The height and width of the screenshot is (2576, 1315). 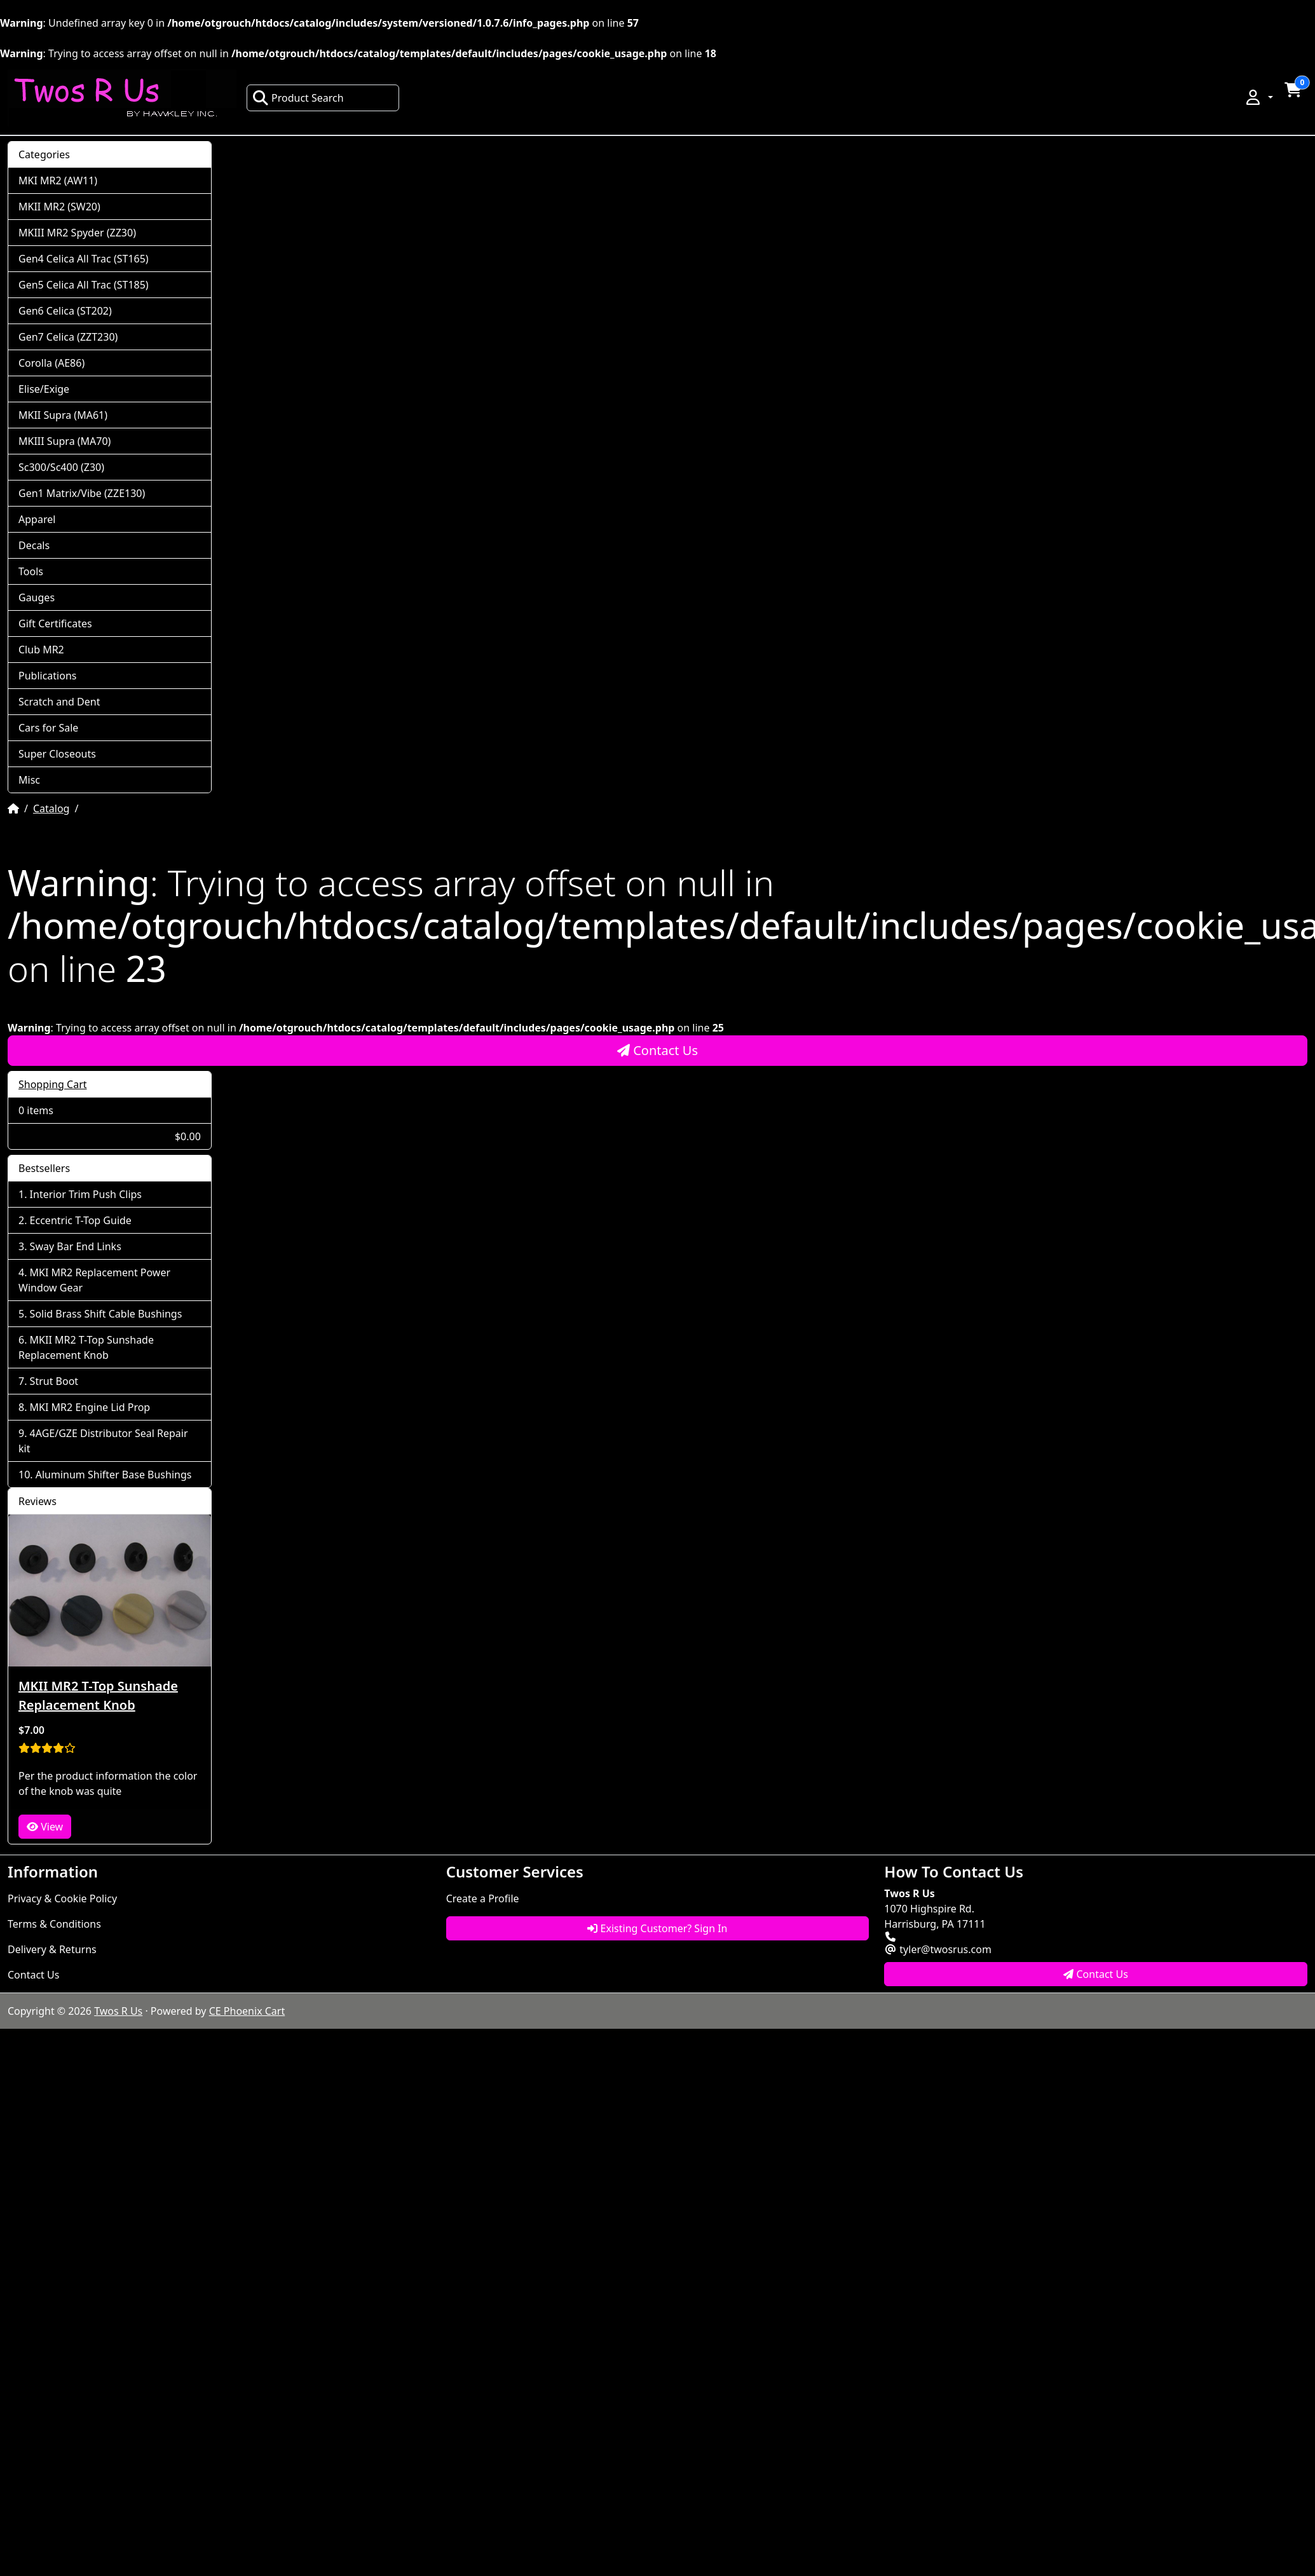 What do you see at coordinates (81, 493) in the screenshot?
I see `Gen1 Matrix/Vibe (ZZE130)` at bounding box center [81, 493].